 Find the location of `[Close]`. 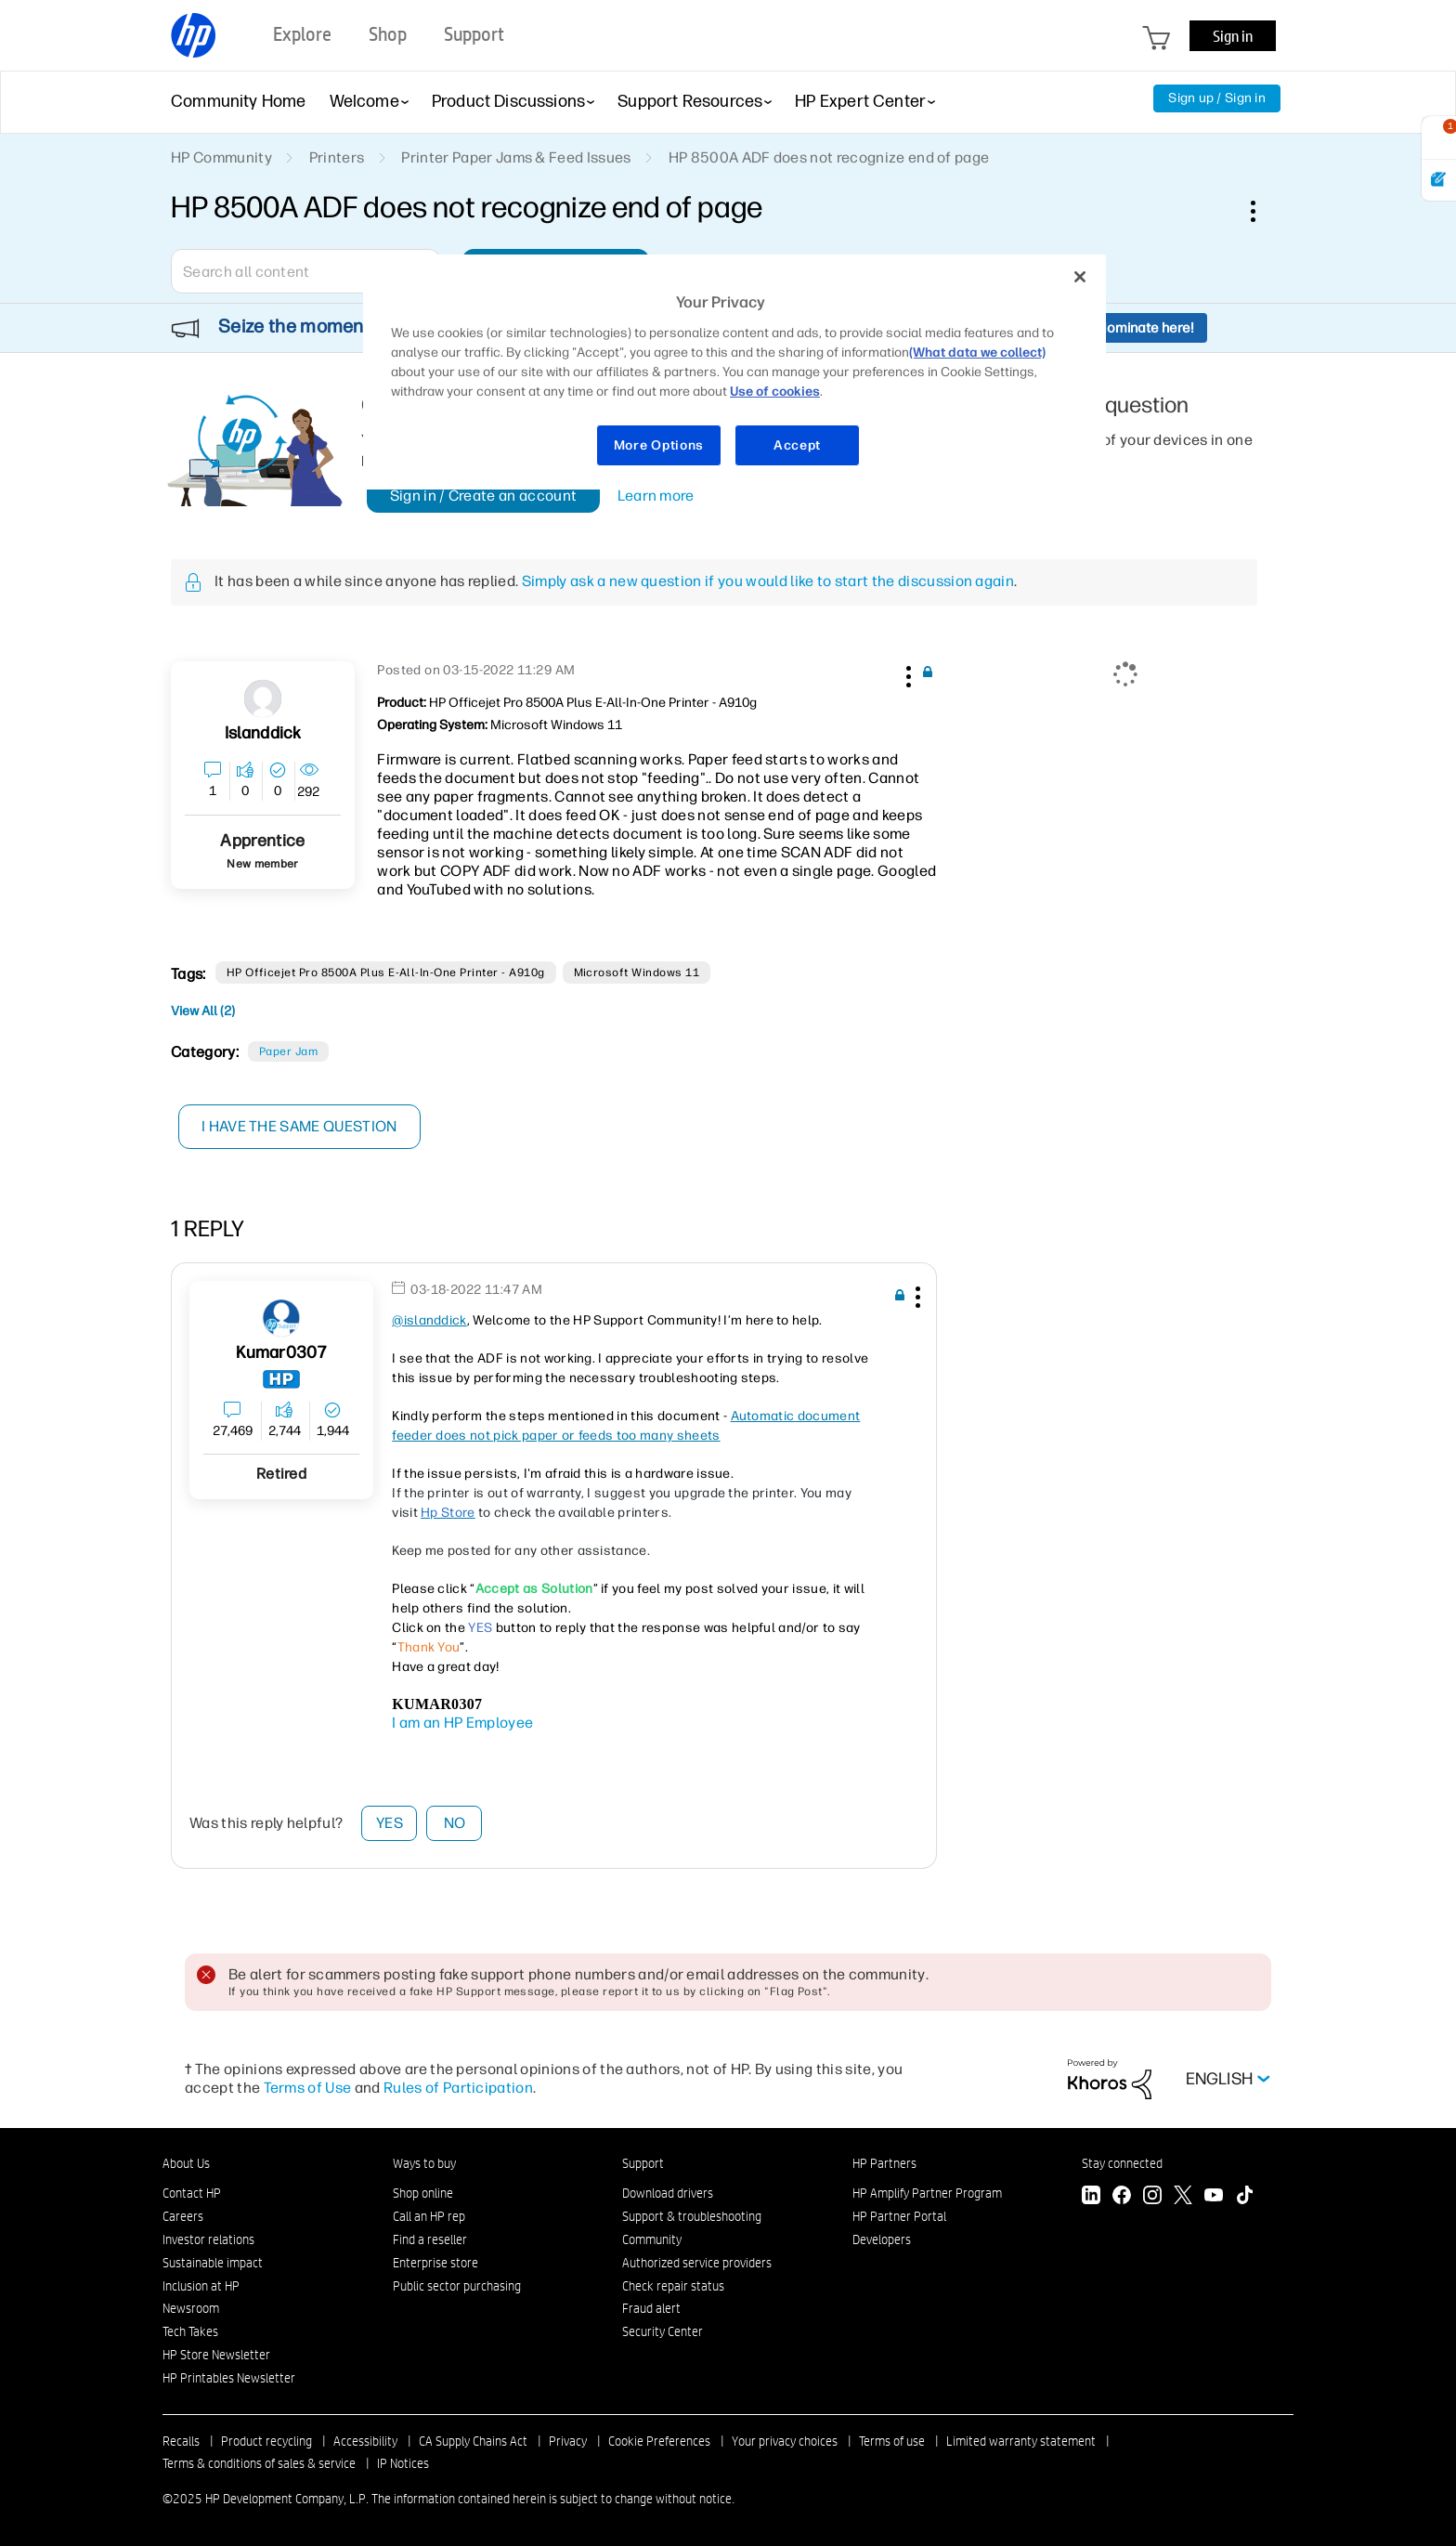

[Close] is located at coordinates (1080, 276).